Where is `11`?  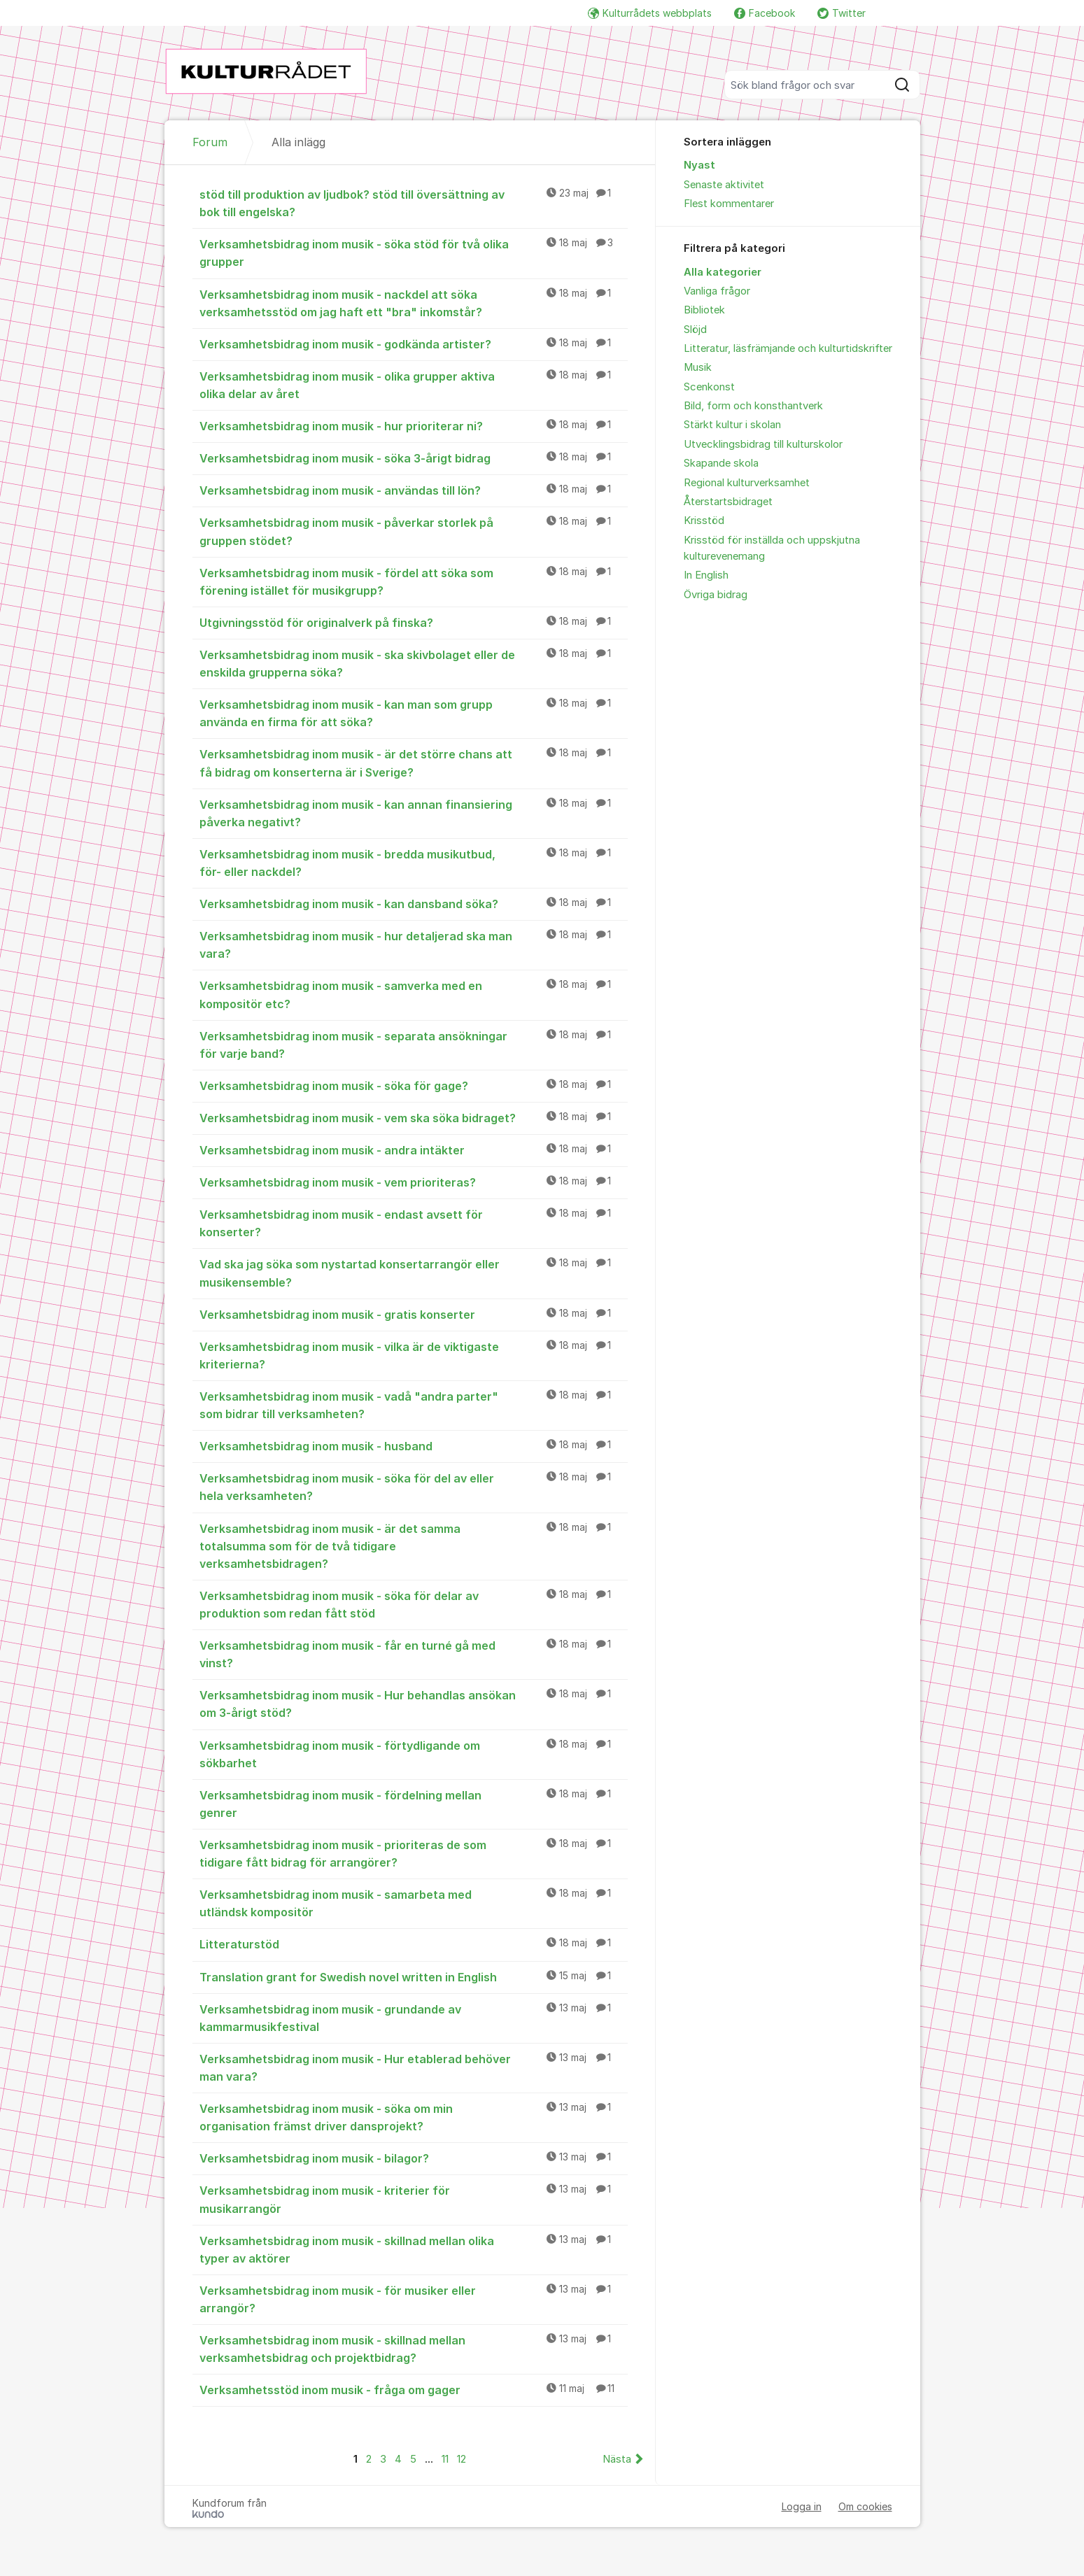 11 is located at coordinates (445, 2459).